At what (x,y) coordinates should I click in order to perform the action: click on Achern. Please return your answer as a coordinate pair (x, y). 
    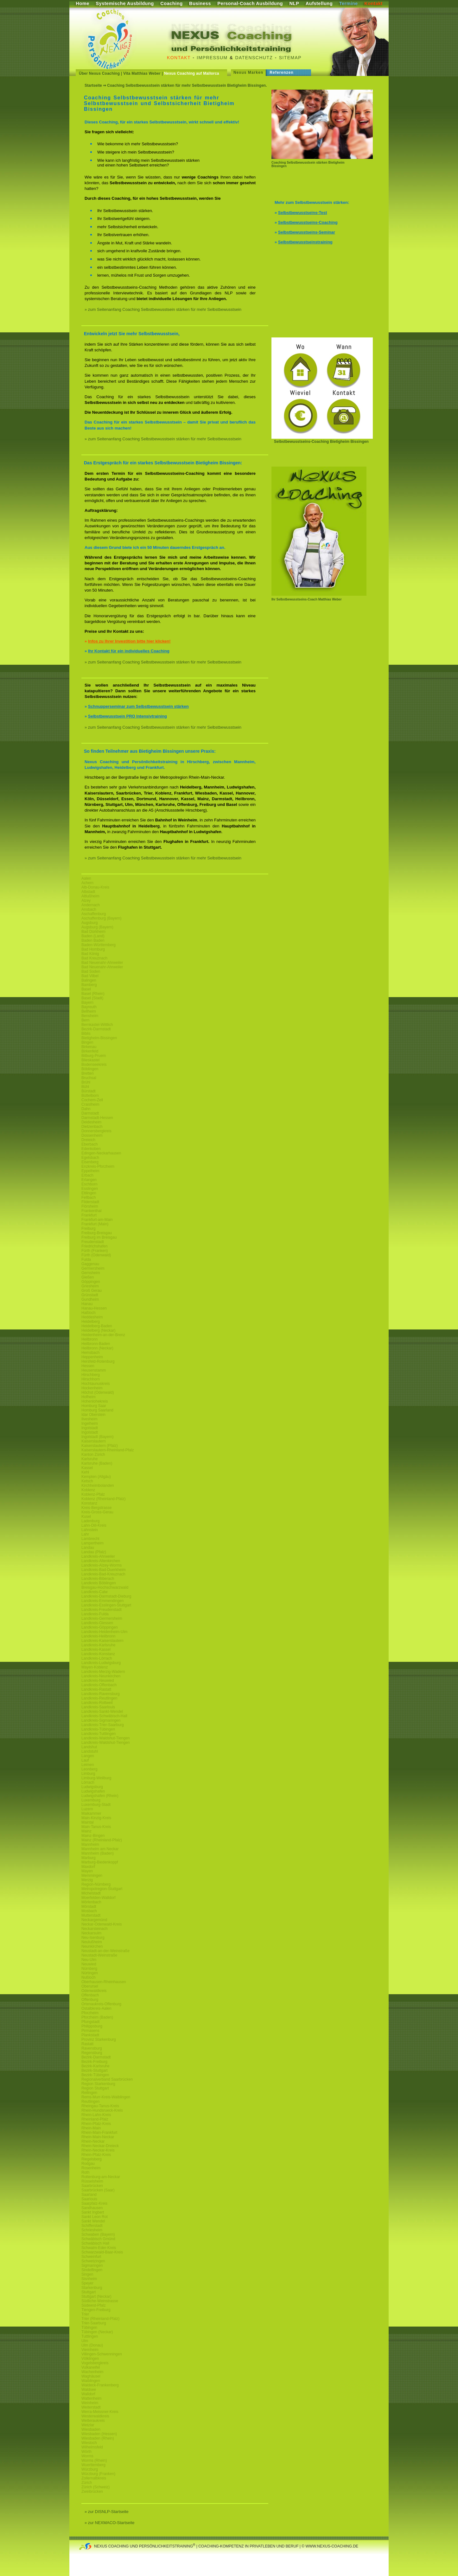
    Looking at the image, I should click on (87, 883).